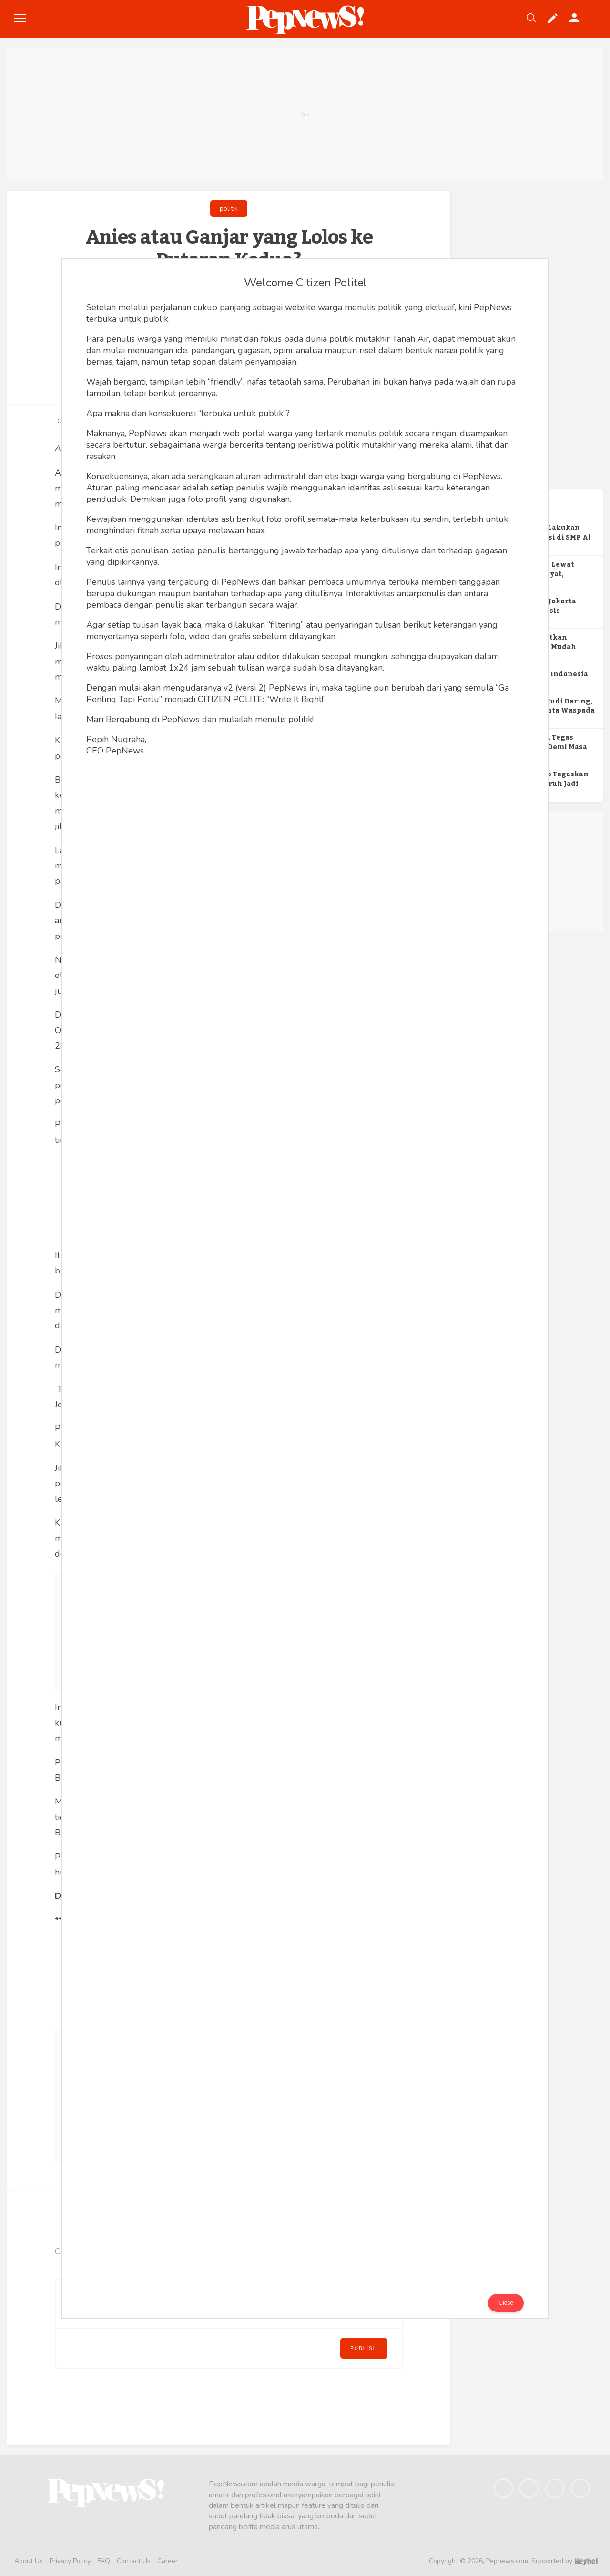  Describe the element at coordinates (134, 2561) in the screenshot. I see `Contact Us` at that location.